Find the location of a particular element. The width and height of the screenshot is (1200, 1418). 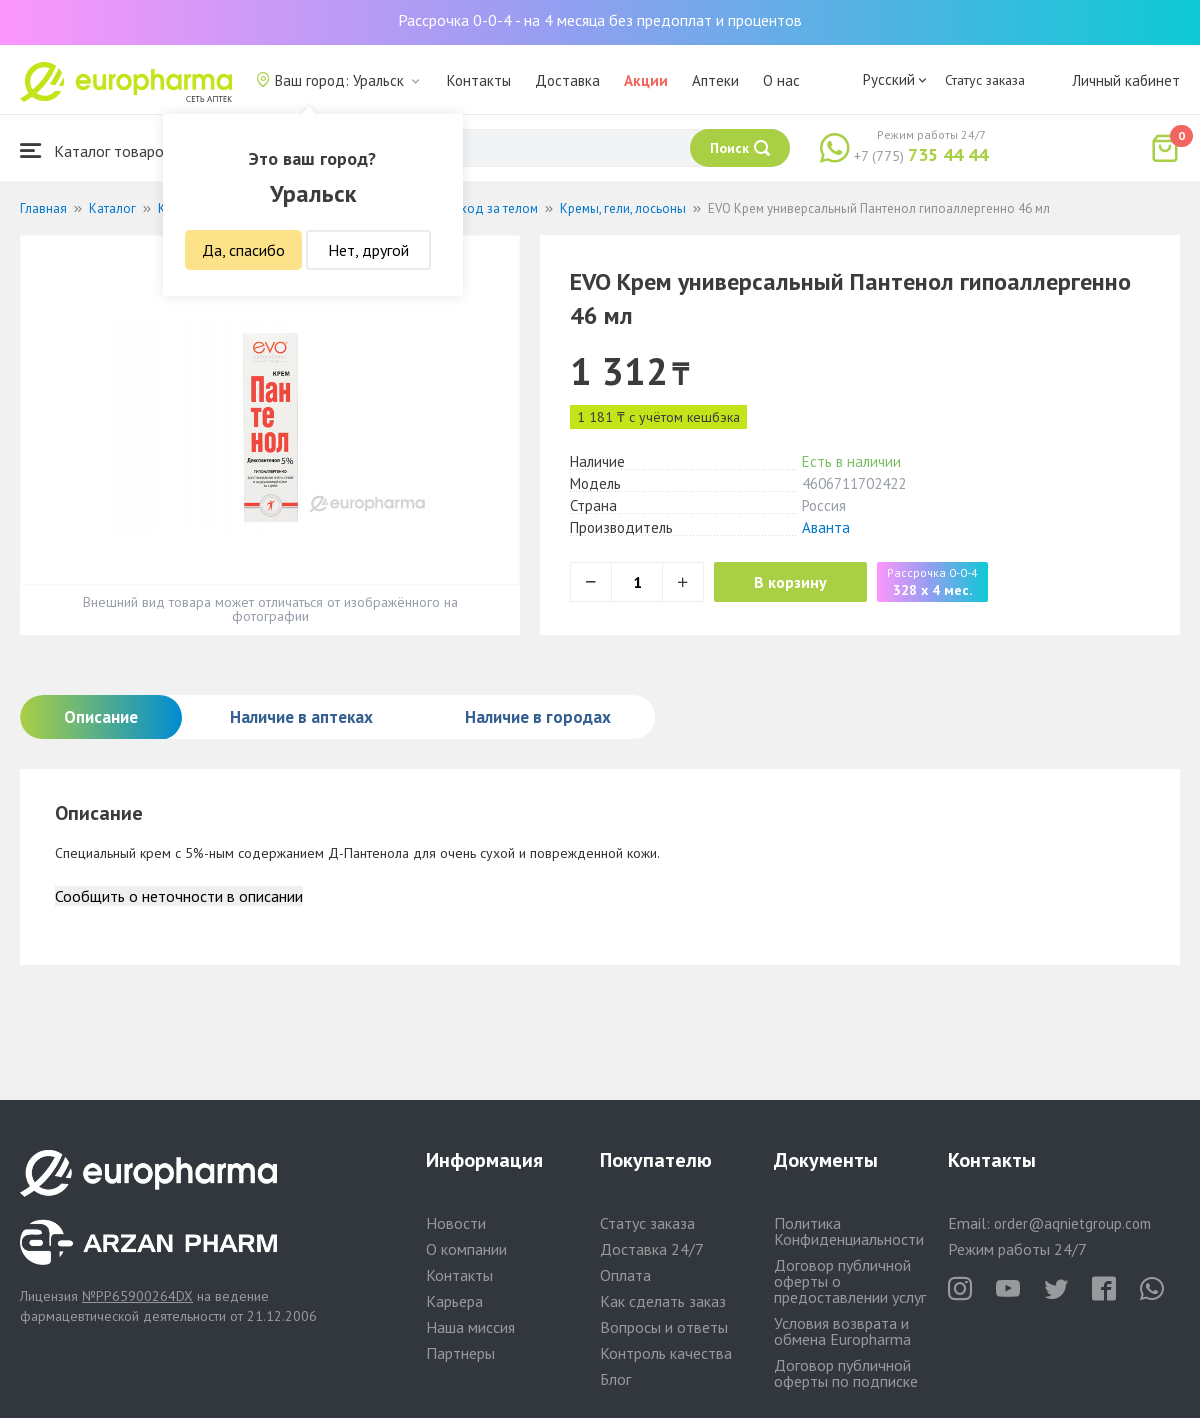

Да, спасибо is located at coordinates (243, 250).